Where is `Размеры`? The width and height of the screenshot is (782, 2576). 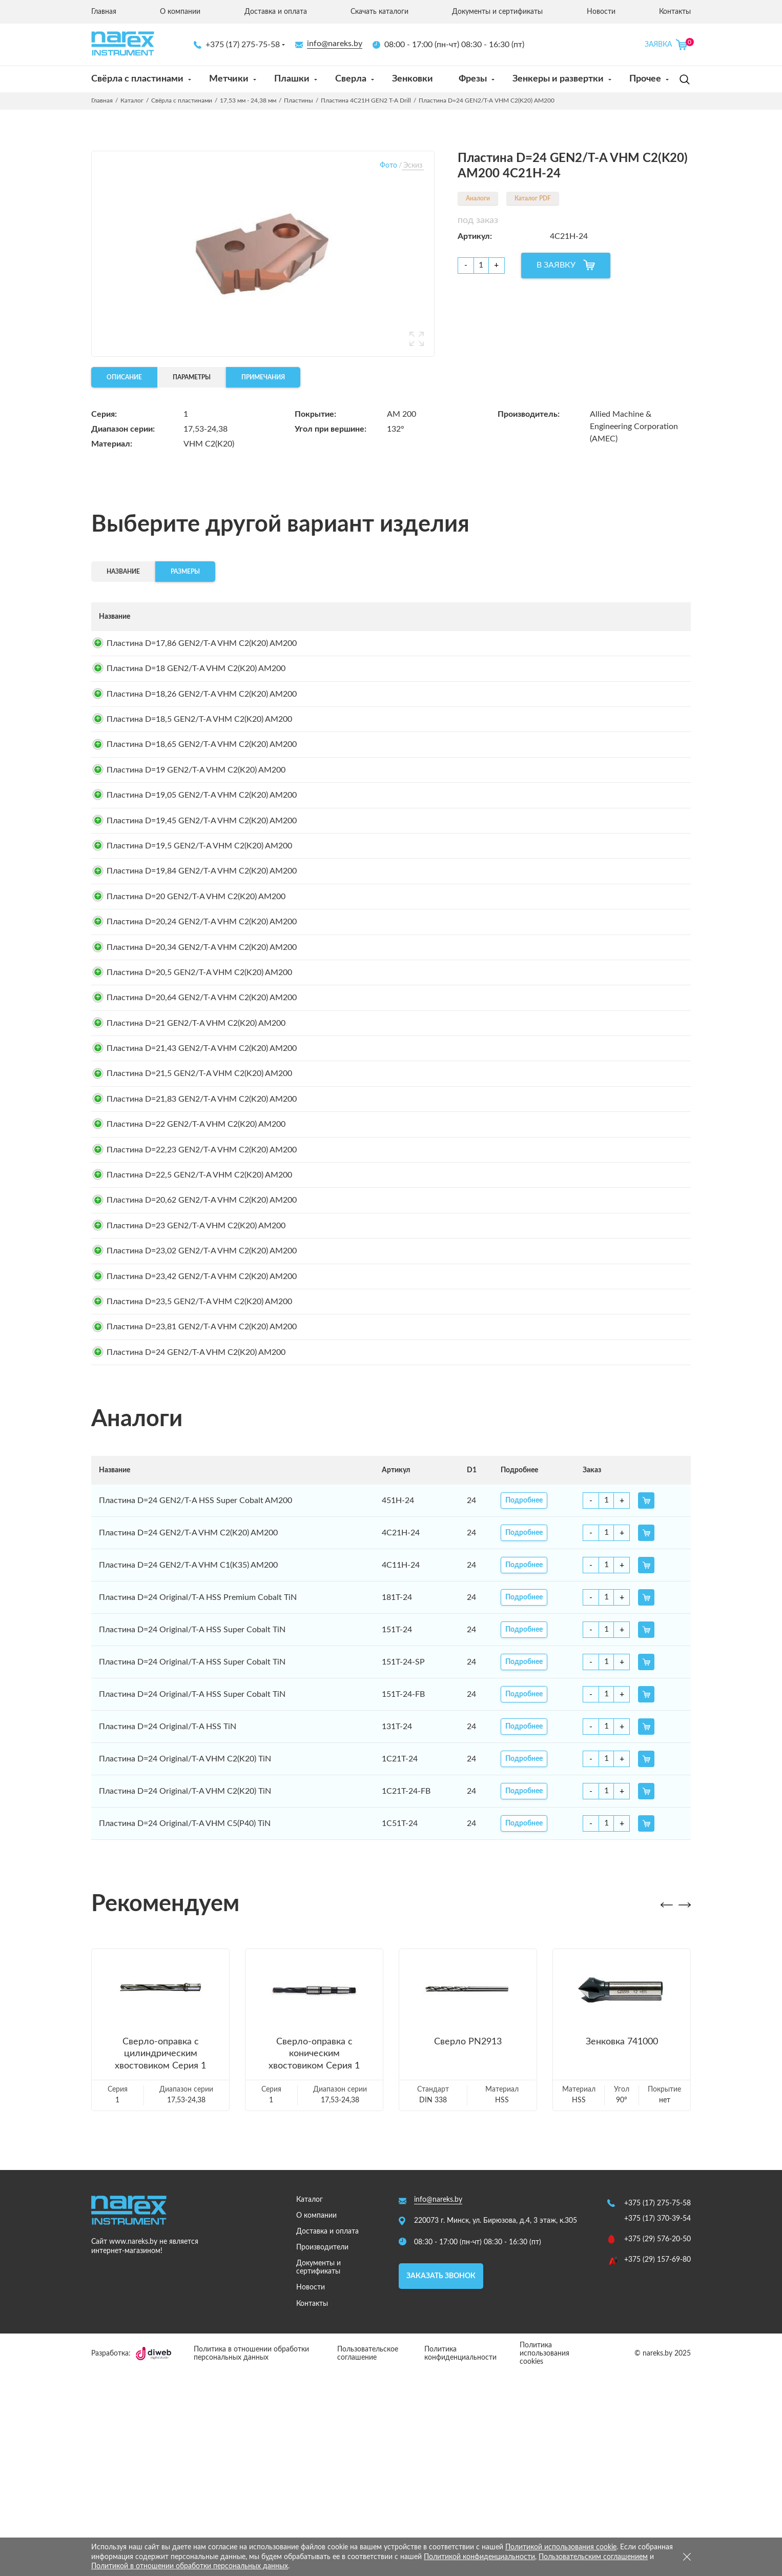 Размеры is located at coordinates (185, 572).